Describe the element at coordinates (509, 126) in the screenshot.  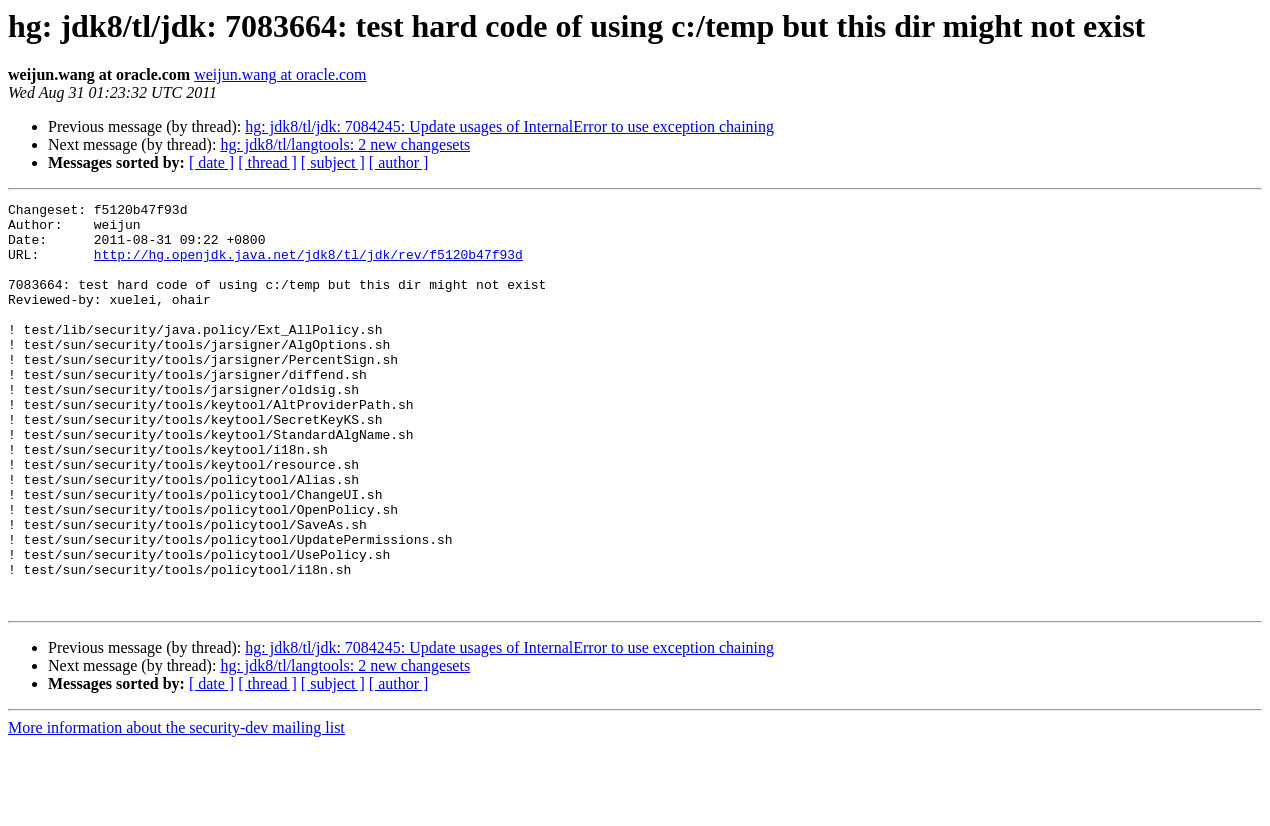
I see `hg: jdk8/tl/jdk: 7084245: Update usages of InternalError to use exception chaining` at that location.